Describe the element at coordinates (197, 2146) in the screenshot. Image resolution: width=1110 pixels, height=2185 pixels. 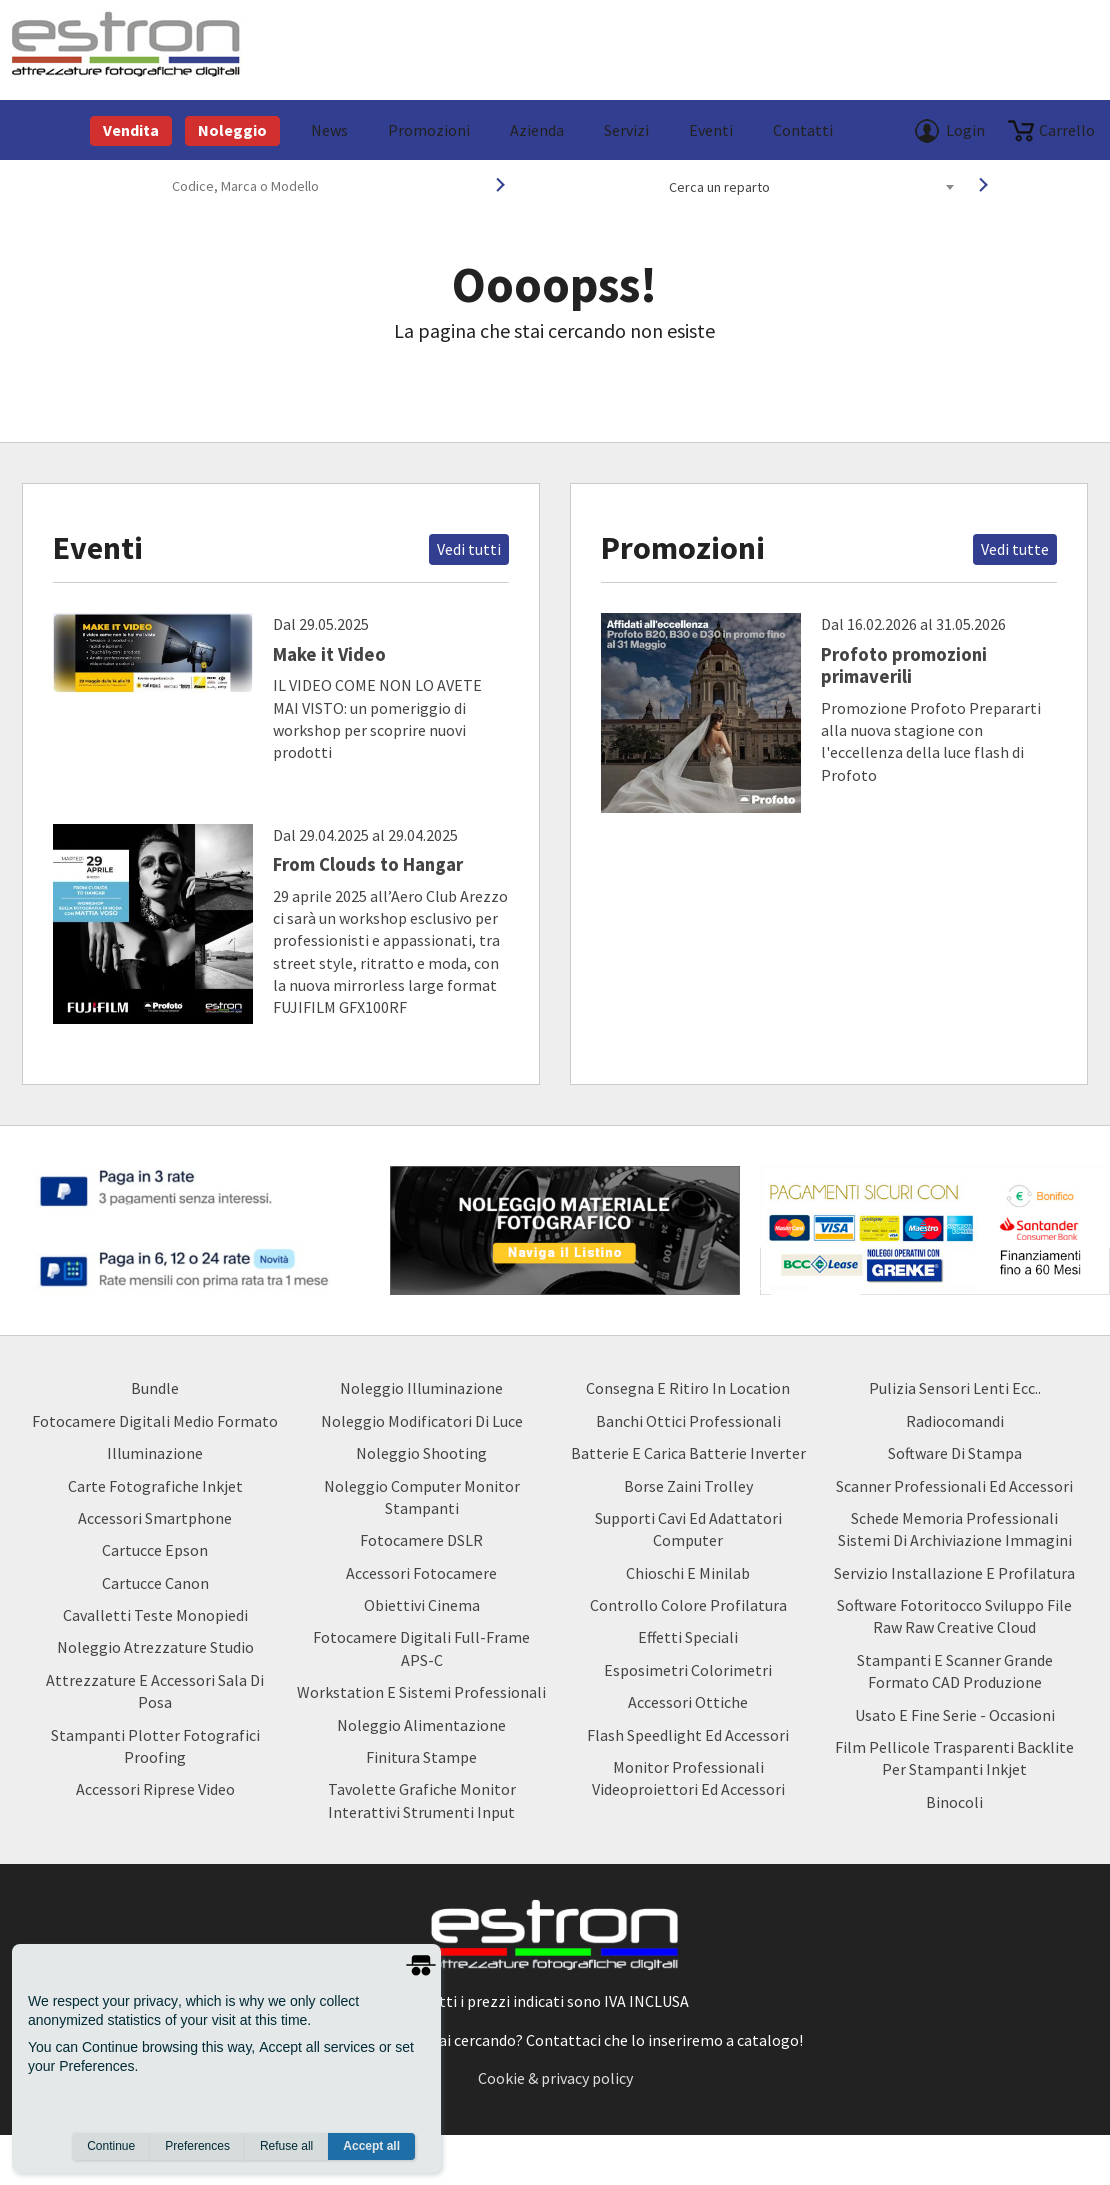
I see `Preferences` at that location.